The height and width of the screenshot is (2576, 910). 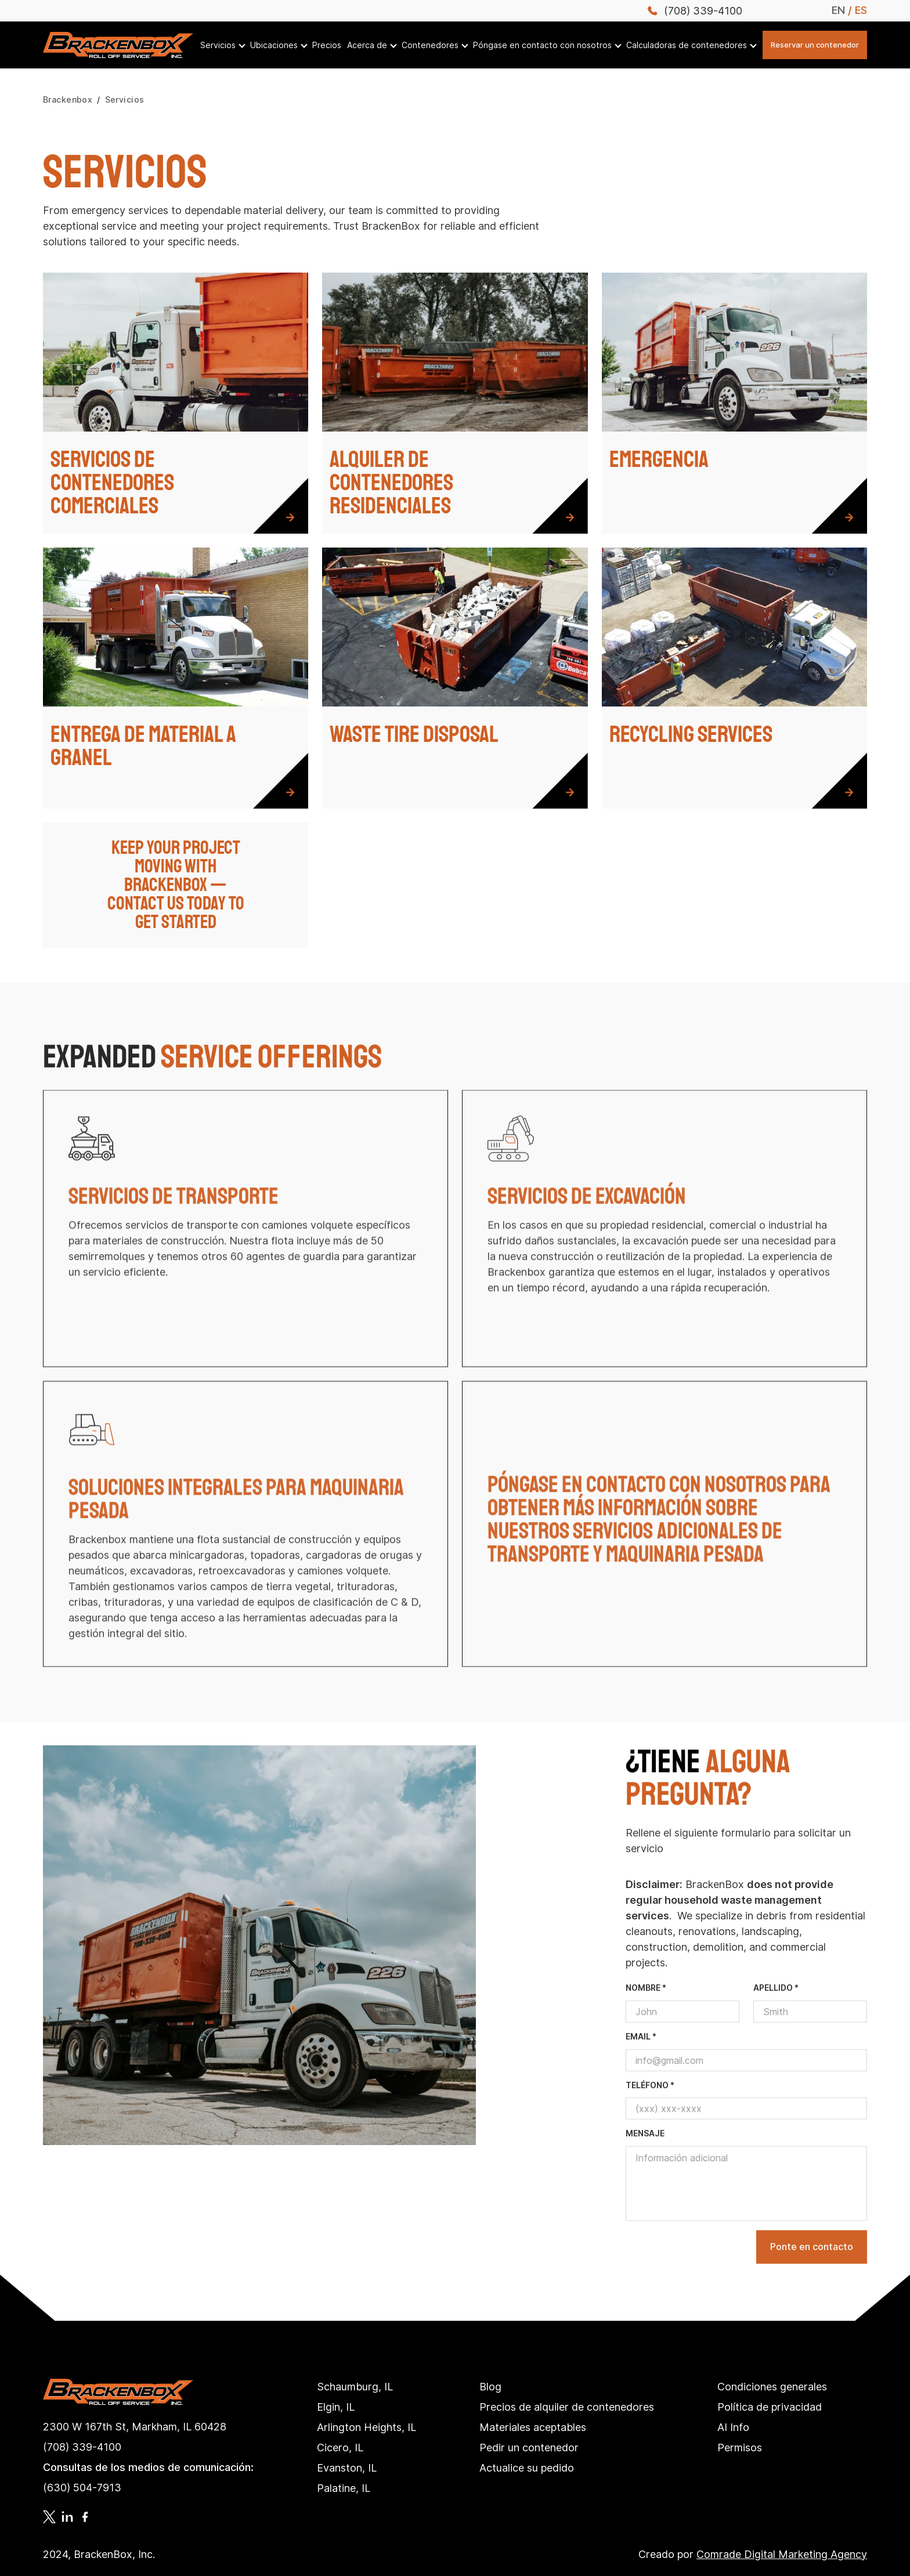 What do you see at coordinates (532, 2427) in the screenshot?
I see `Materiales aceptables` at bounding box center [532, 2427].